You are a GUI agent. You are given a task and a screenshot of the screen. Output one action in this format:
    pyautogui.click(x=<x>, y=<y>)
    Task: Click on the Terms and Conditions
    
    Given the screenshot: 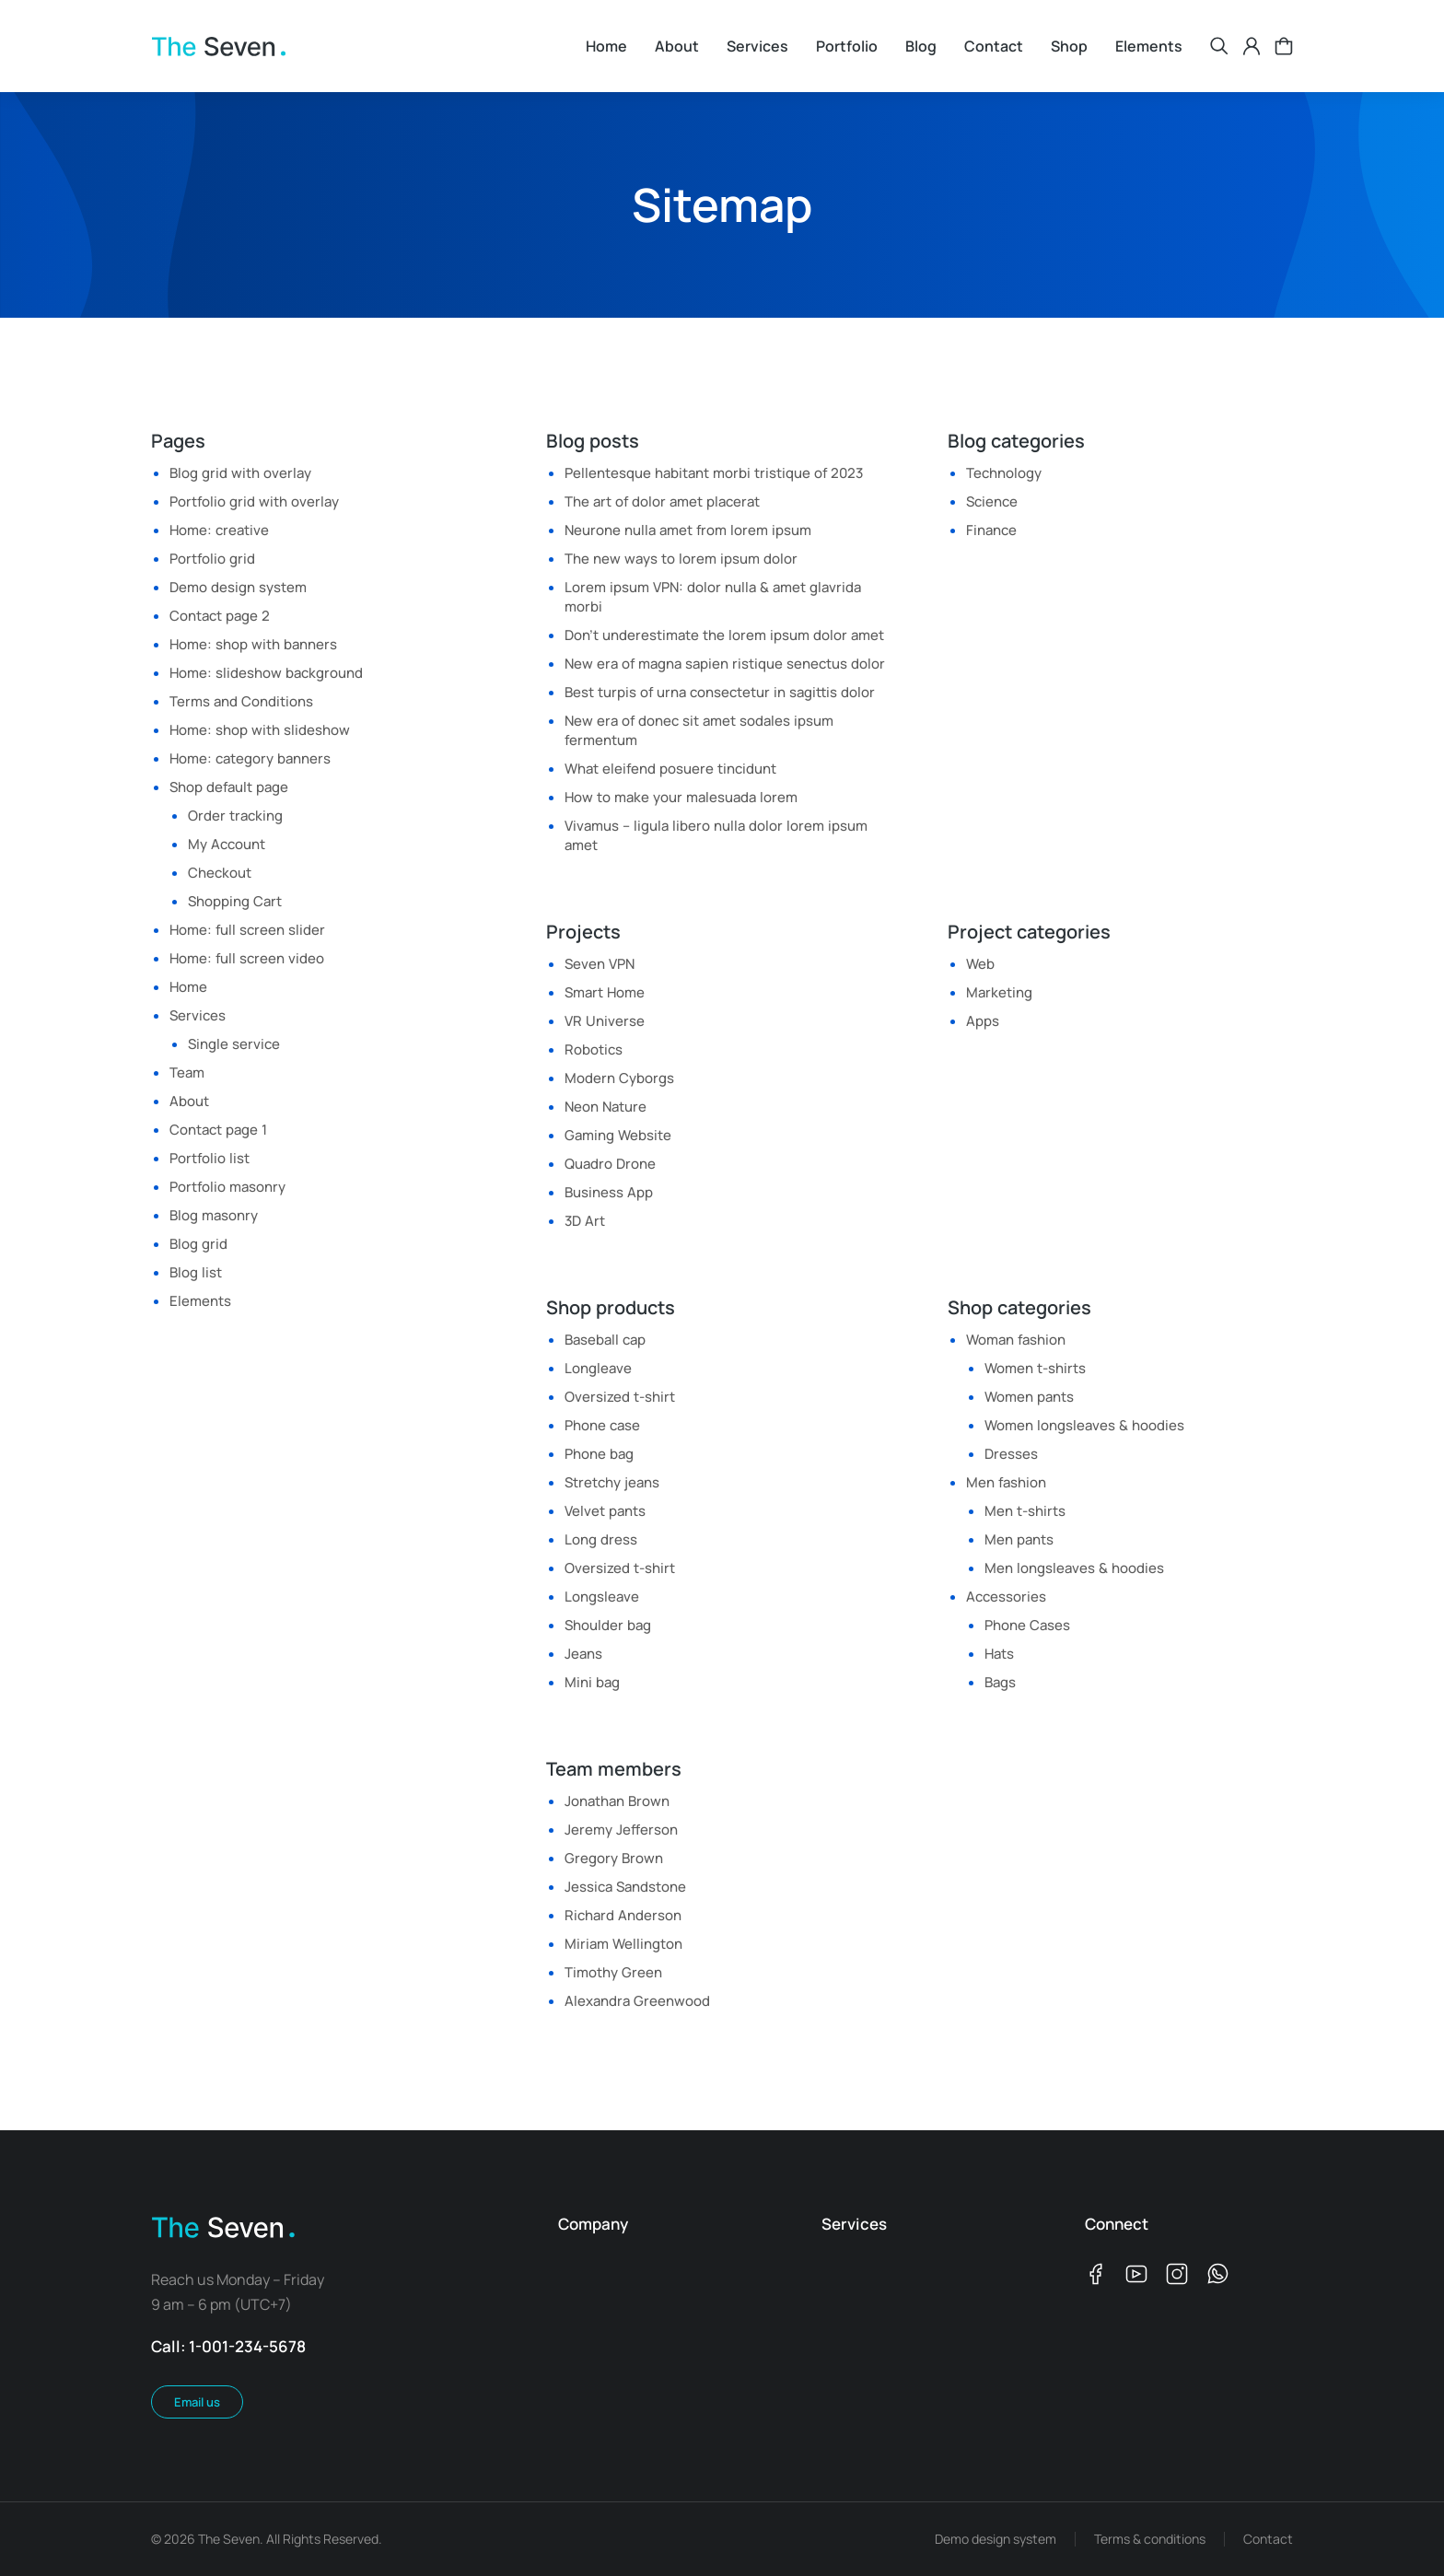 What is the action you would take?
    pyautogui.click(x=241, y=701)
    